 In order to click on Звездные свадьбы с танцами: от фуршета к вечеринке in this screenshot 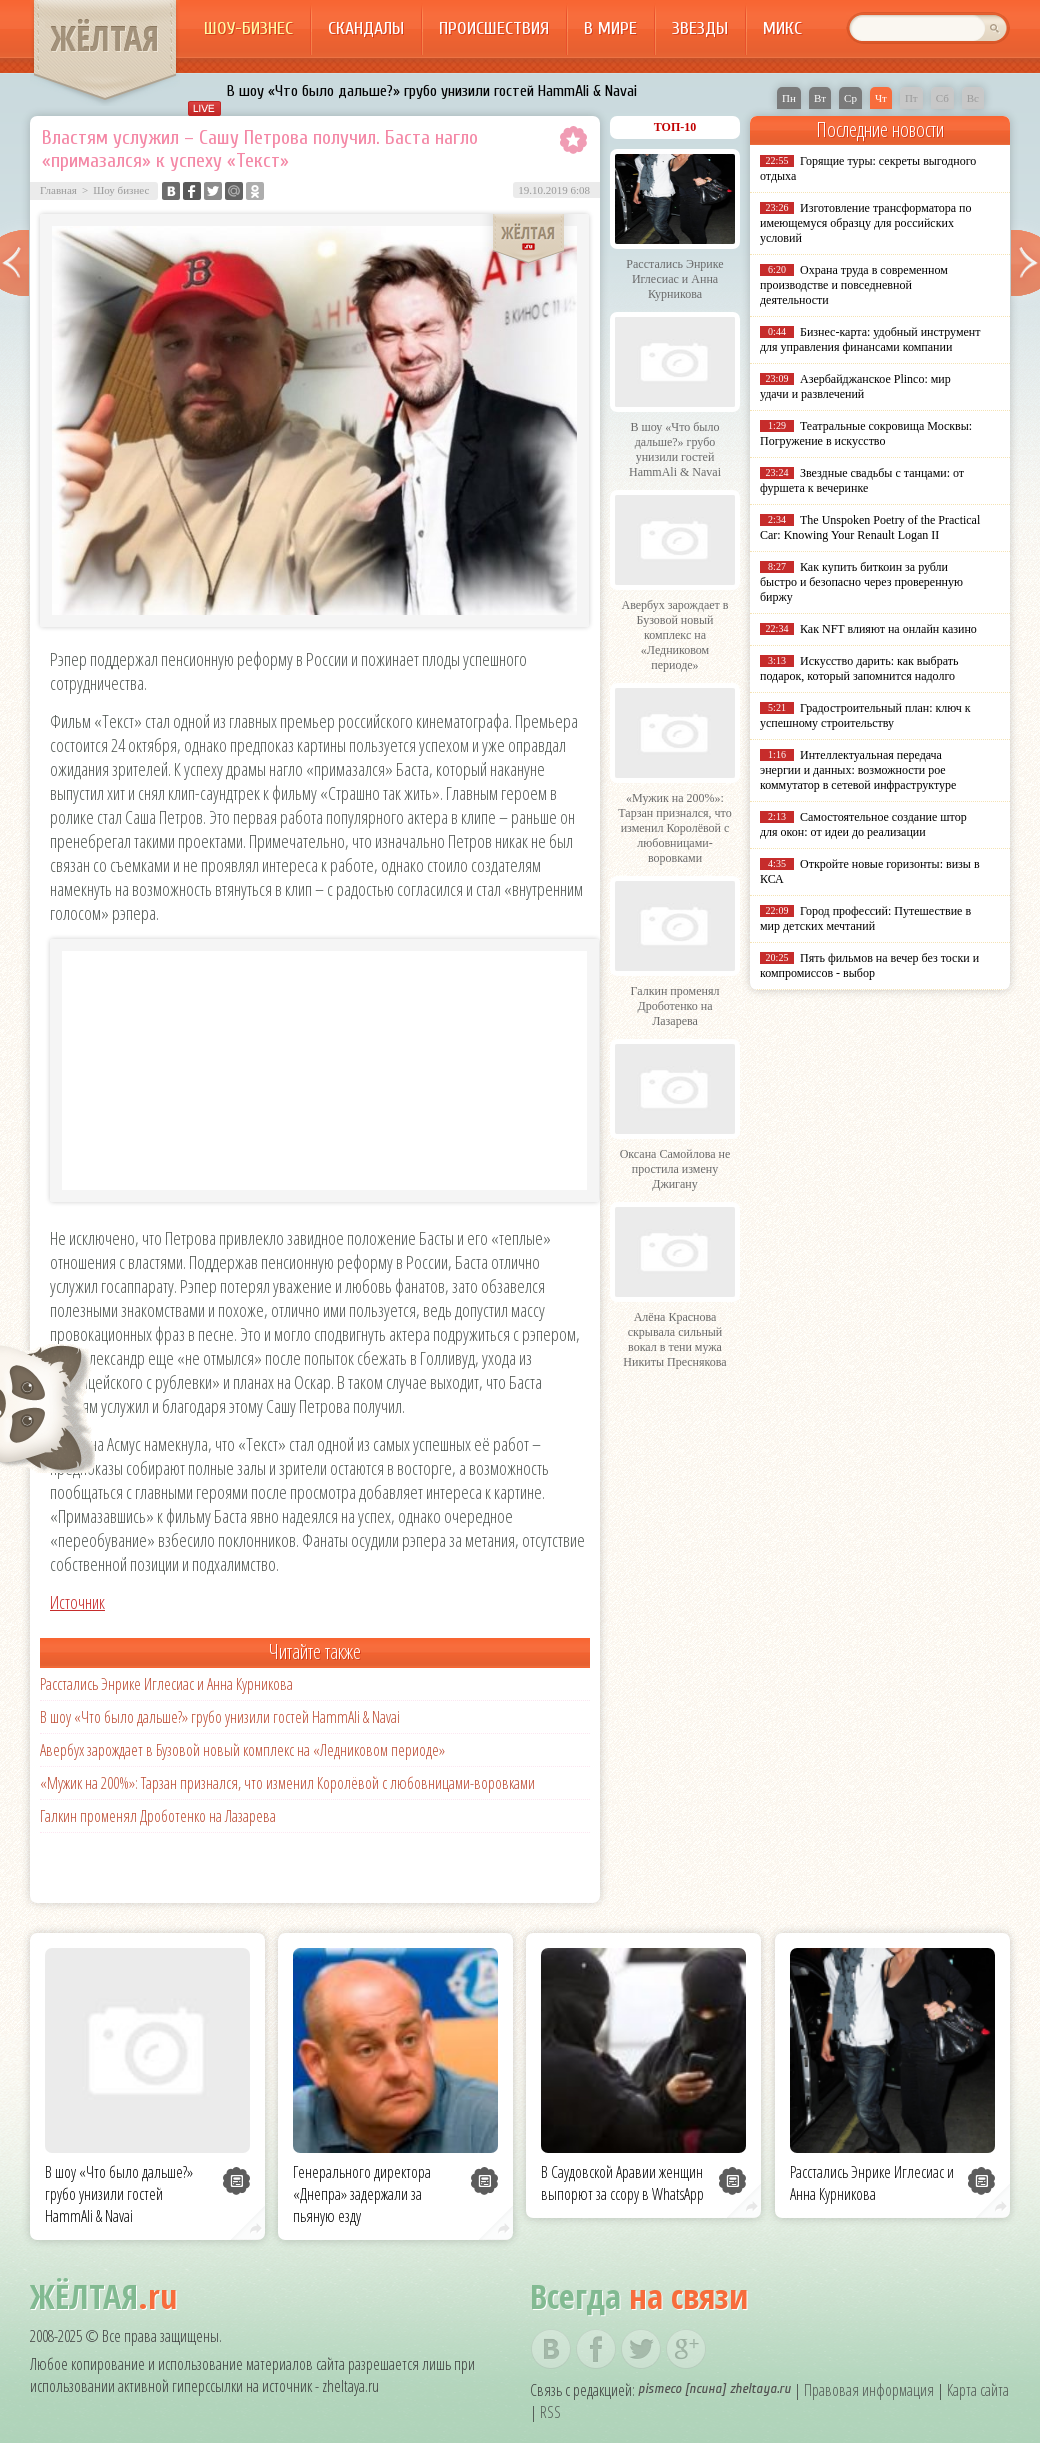, I will do `click(862, 480)`.